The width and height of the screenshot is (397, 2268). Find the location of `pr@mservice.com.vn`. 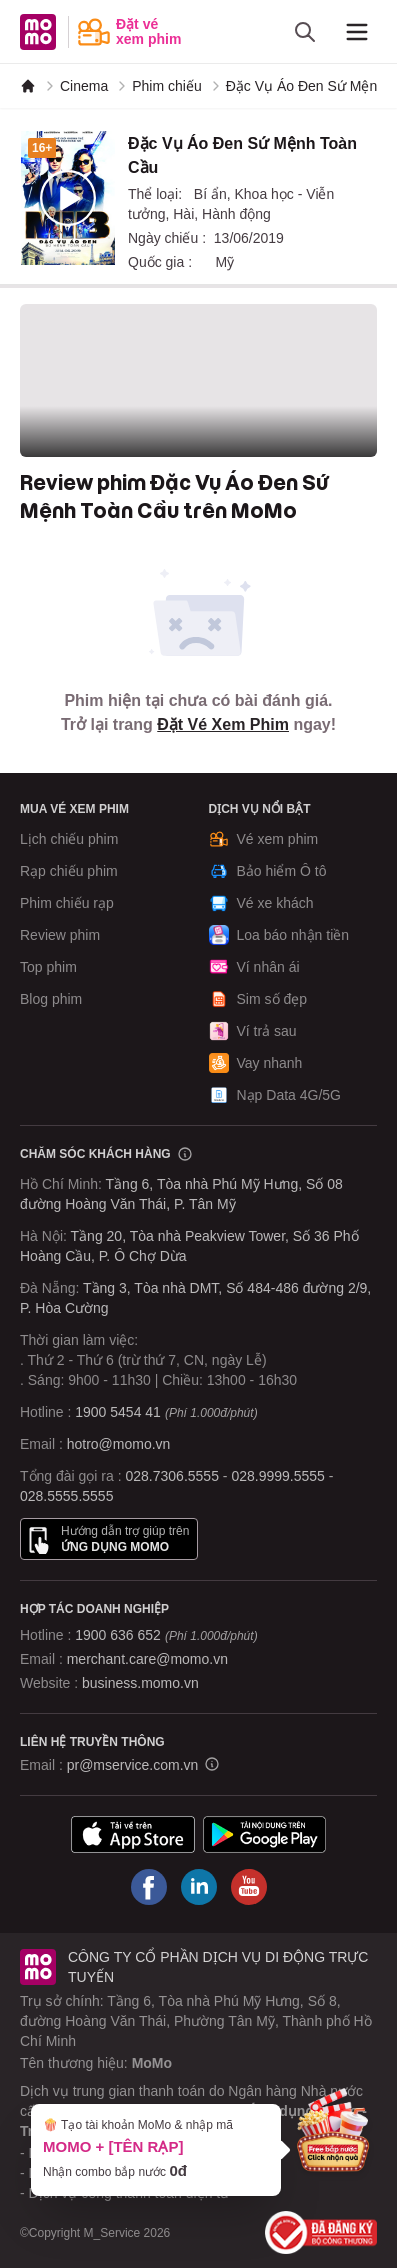

pr@mservice.com.vn is located at coordinates (133, 1765).